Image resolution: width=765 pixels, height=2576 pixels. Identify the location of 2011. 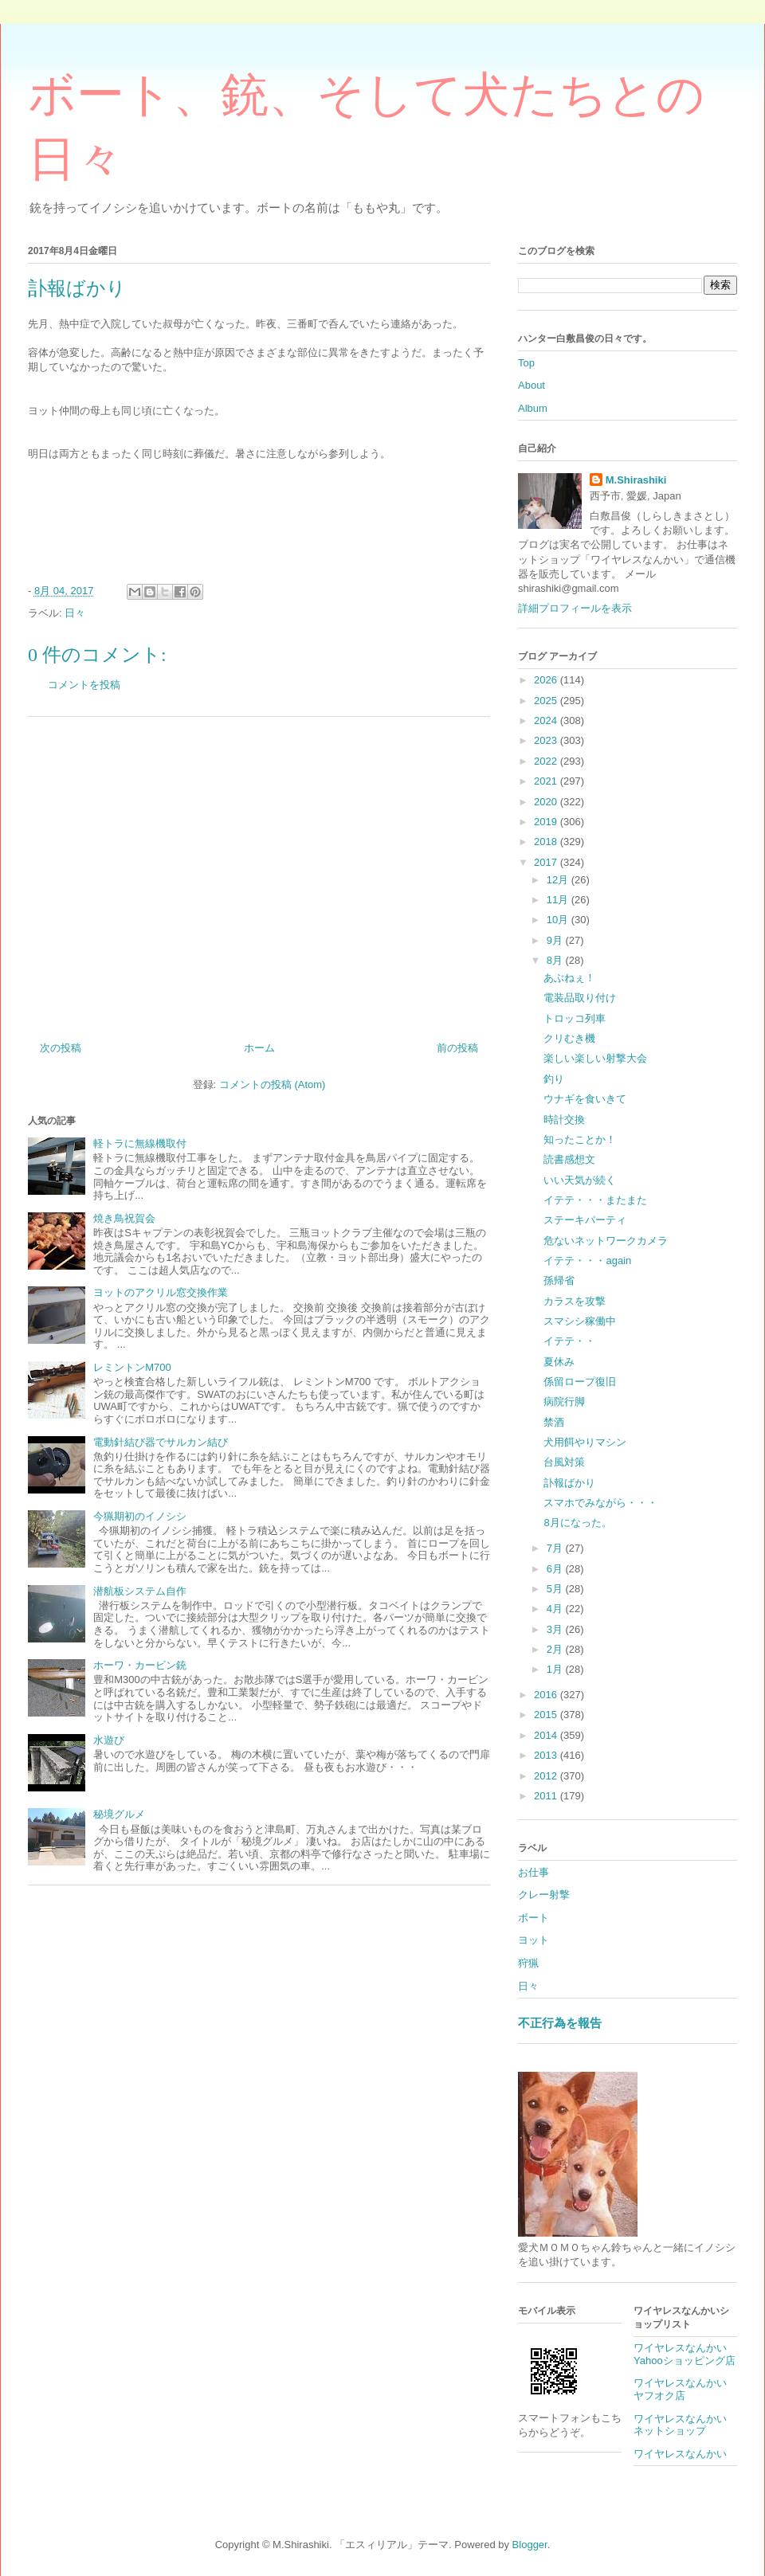
(547, 1796).